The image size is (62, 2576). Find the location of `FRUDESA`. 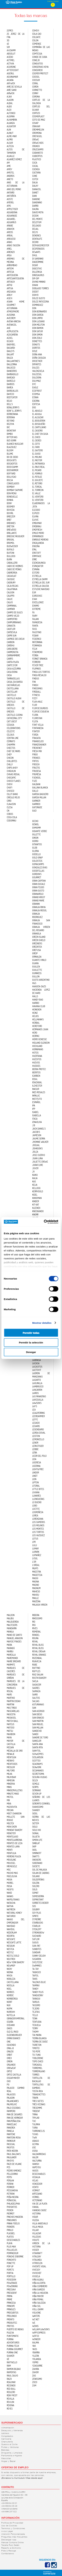

FRUDESA is located at coordinates (36, 770).